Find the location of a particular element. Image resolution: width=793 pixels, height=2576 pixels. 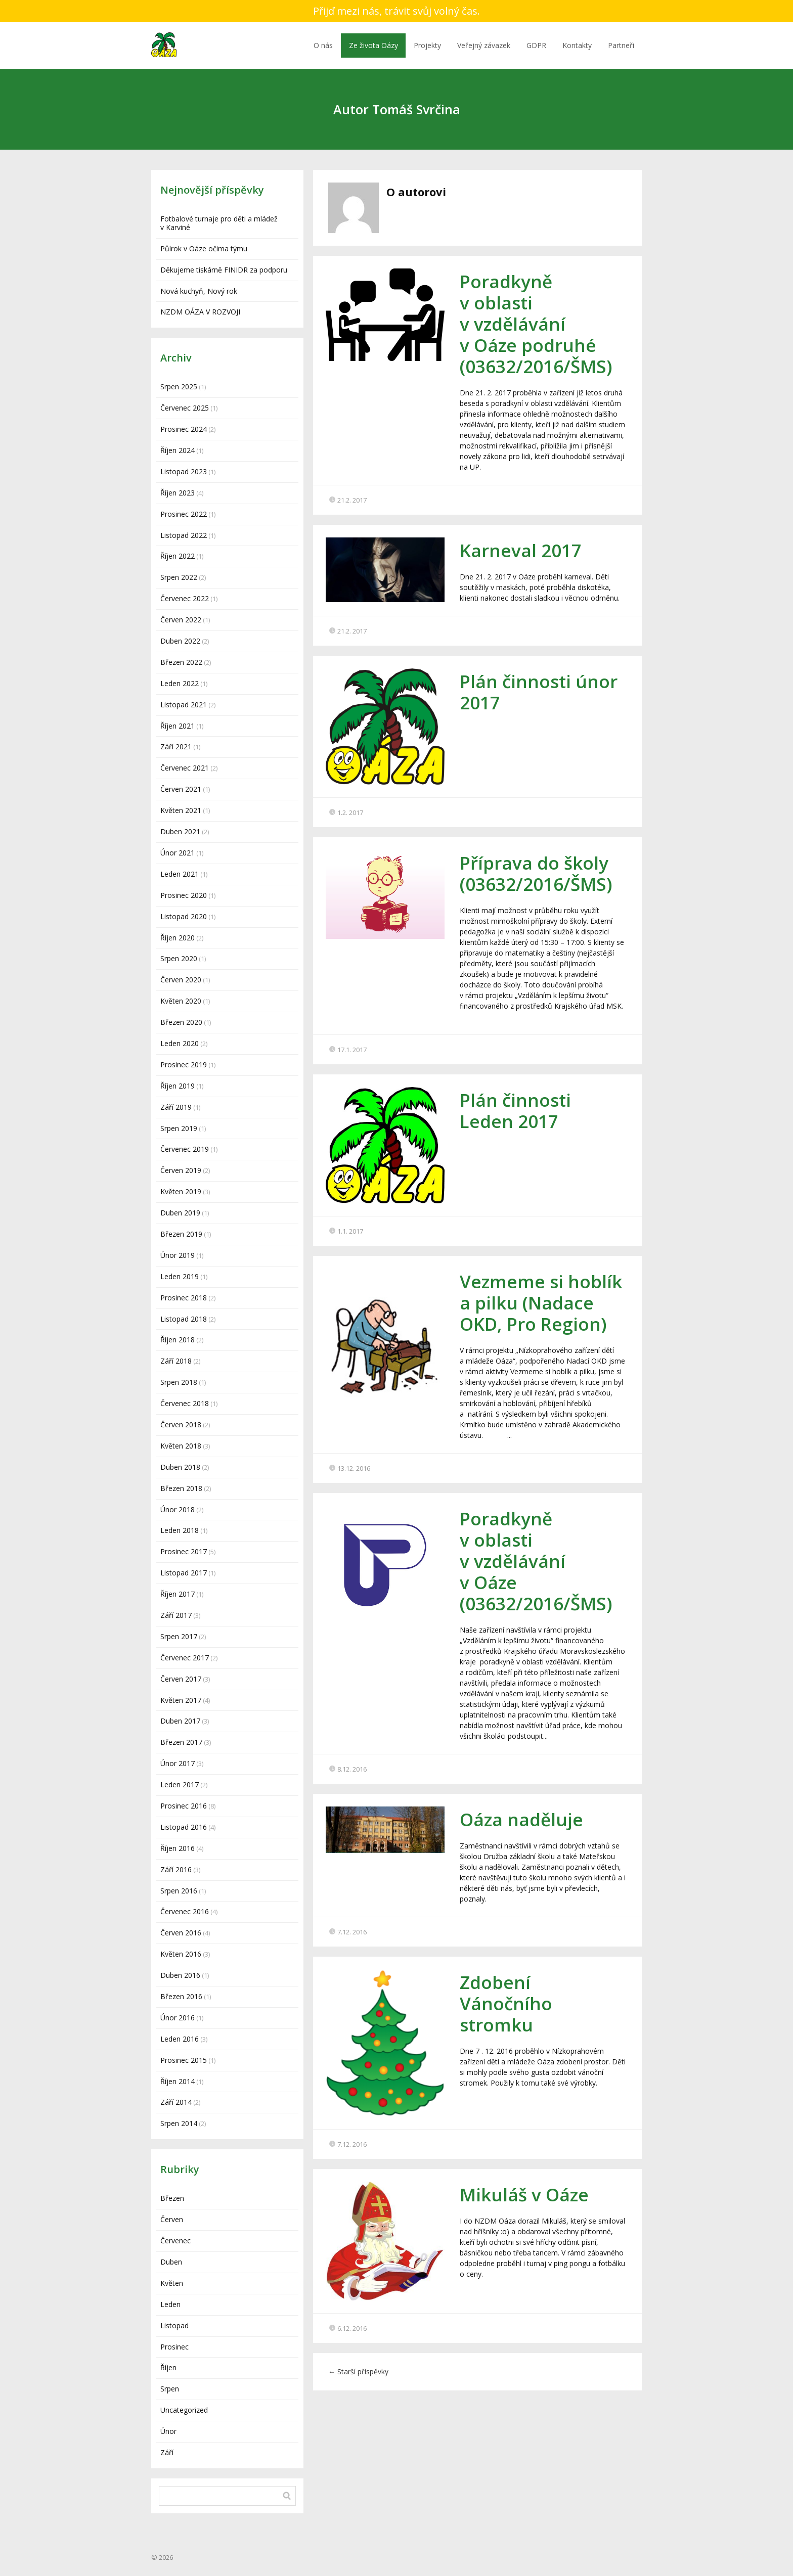

Duben 2016 is located at coordinates (180, 1975).